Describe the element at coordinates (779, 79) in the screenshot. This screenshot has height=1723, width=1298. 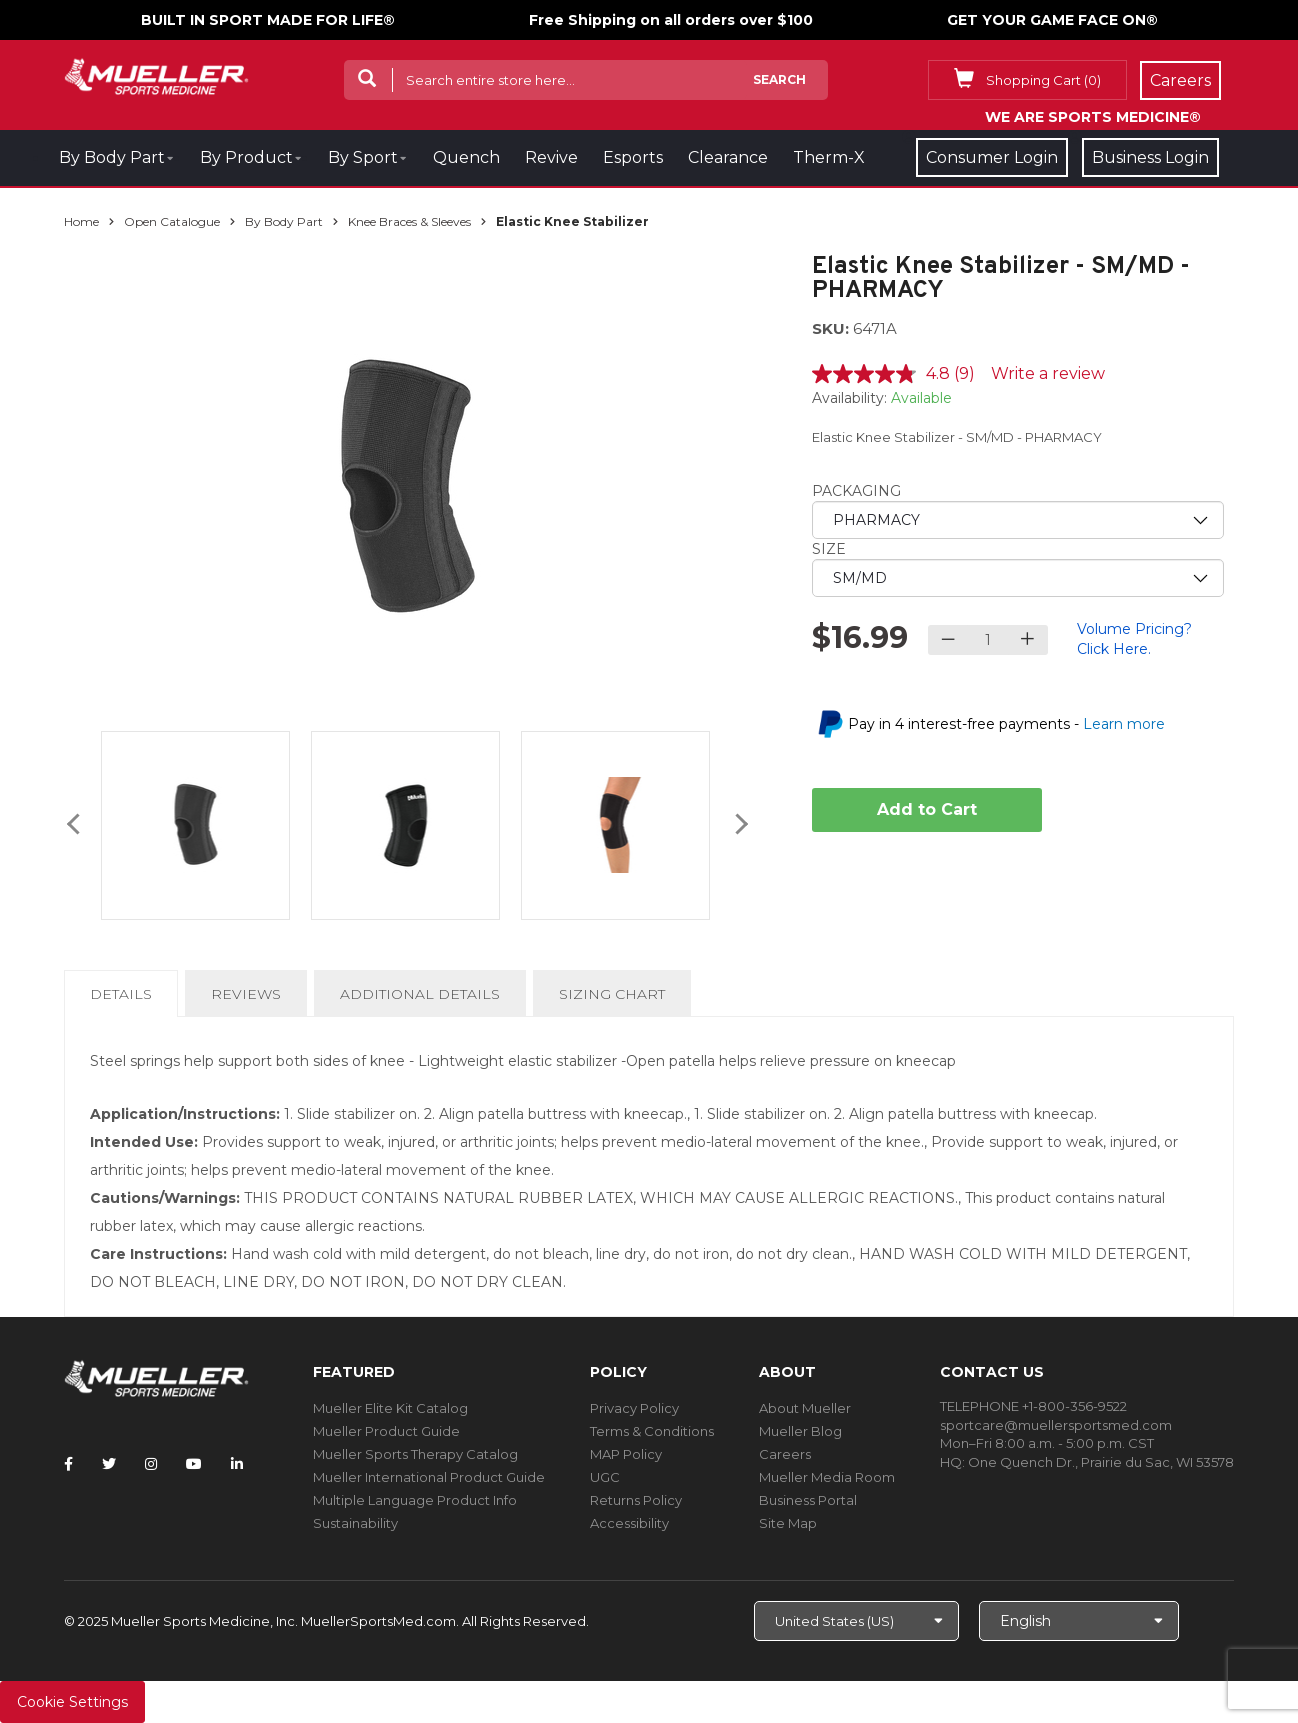
I see `Search` at that location.